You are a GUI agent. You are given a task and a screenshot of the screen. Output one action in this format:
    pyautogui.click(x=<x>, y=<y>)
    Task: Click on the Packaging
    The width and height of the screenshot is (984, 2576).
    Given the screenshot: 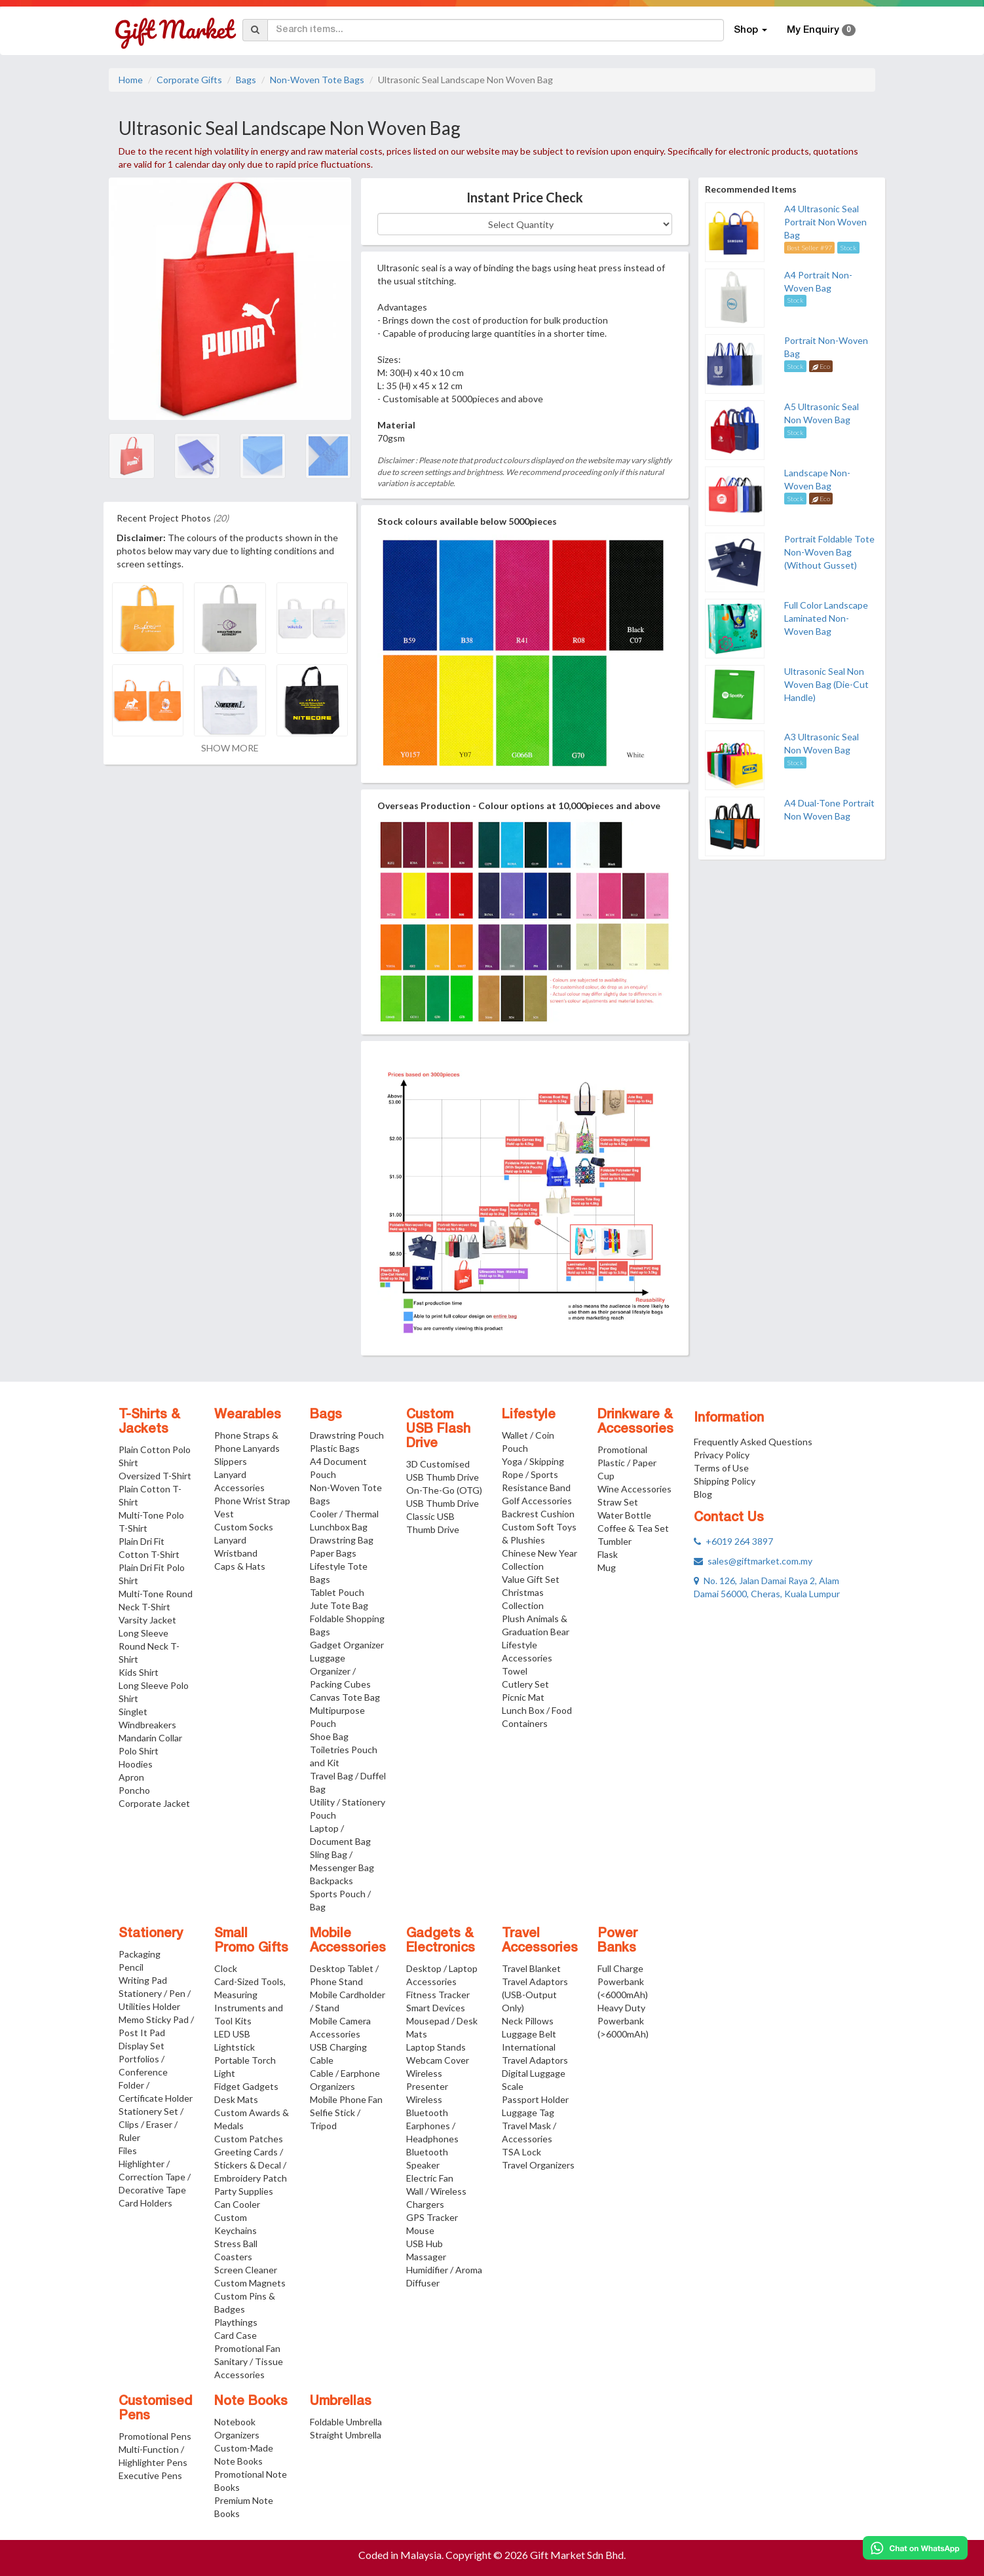 What is the action you would take?
    pyautogui.click(x=140, y=1954)
    